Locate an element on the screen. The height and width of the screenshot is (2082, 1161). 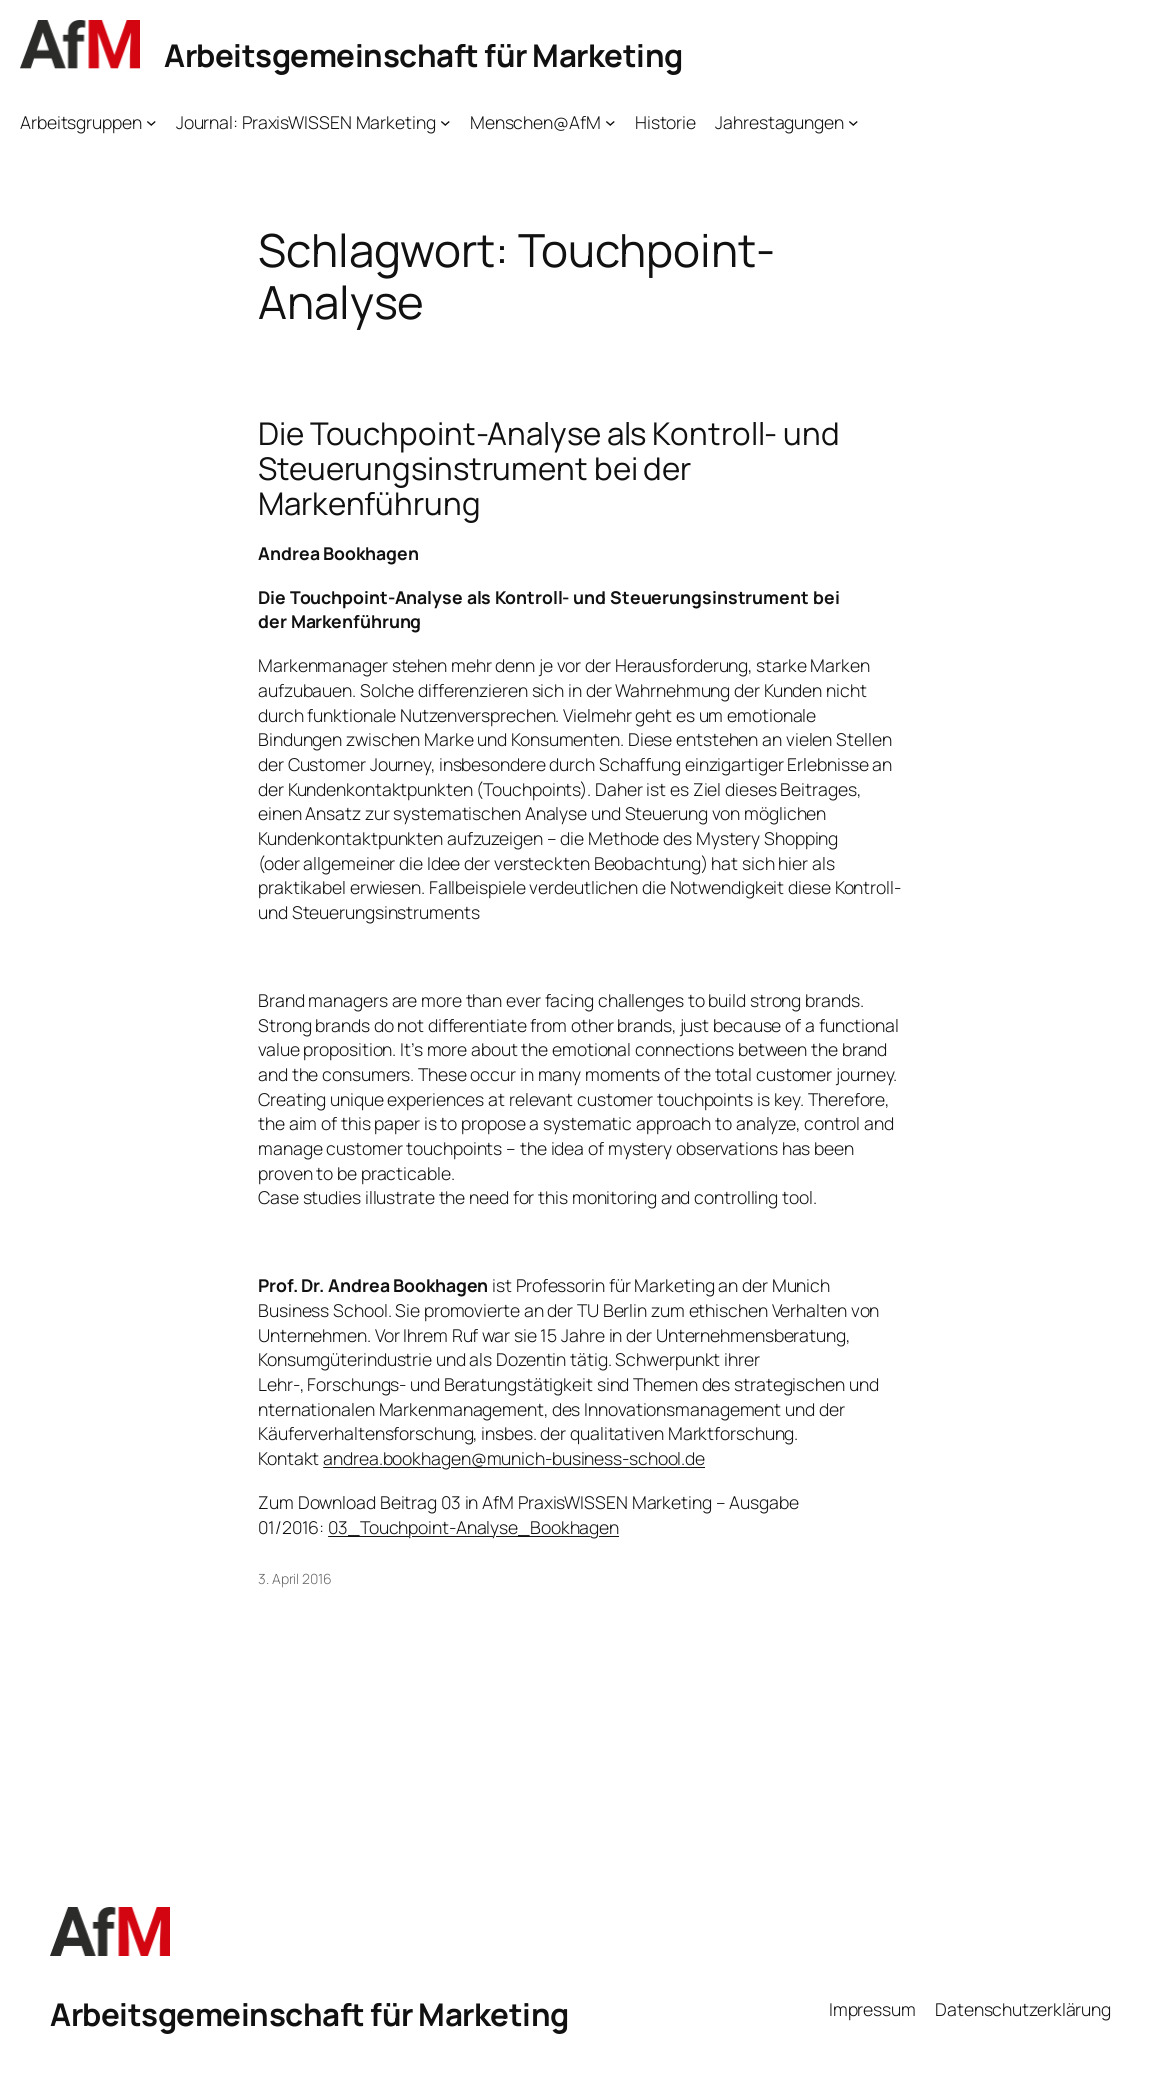
3. April 2016 is located at coordinates (295, 1578).